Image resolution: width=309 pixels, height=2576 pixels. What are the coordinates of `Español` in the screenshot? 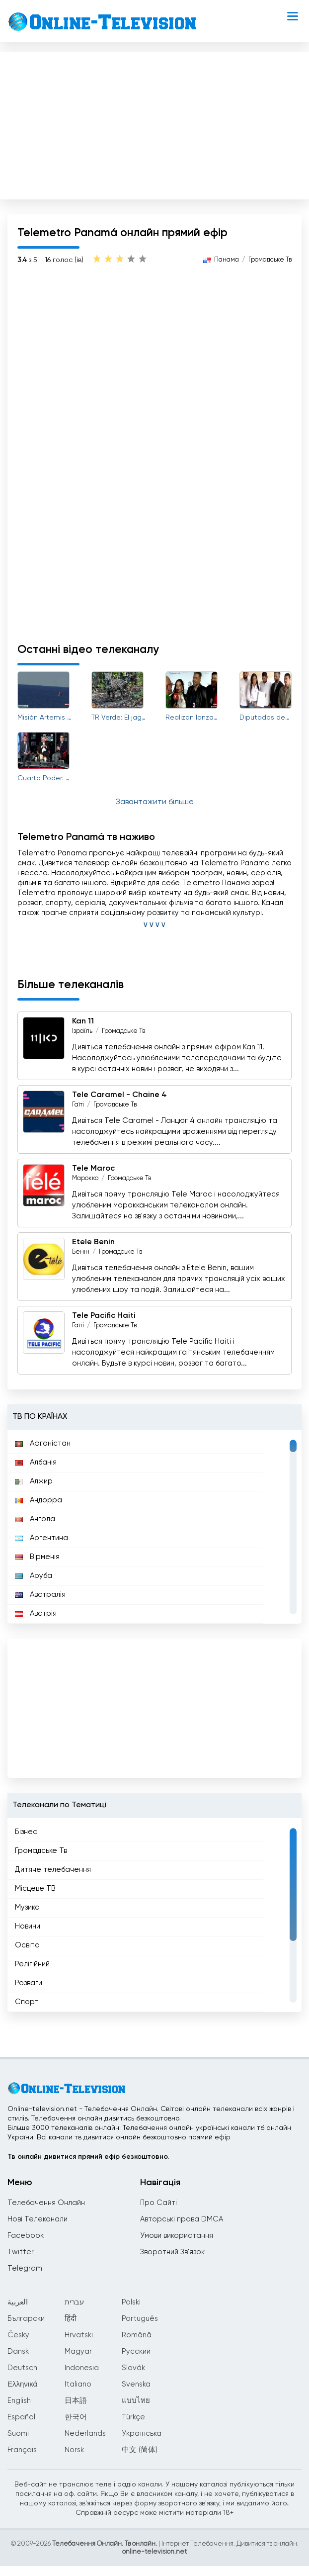 It's located at (21, 2417).